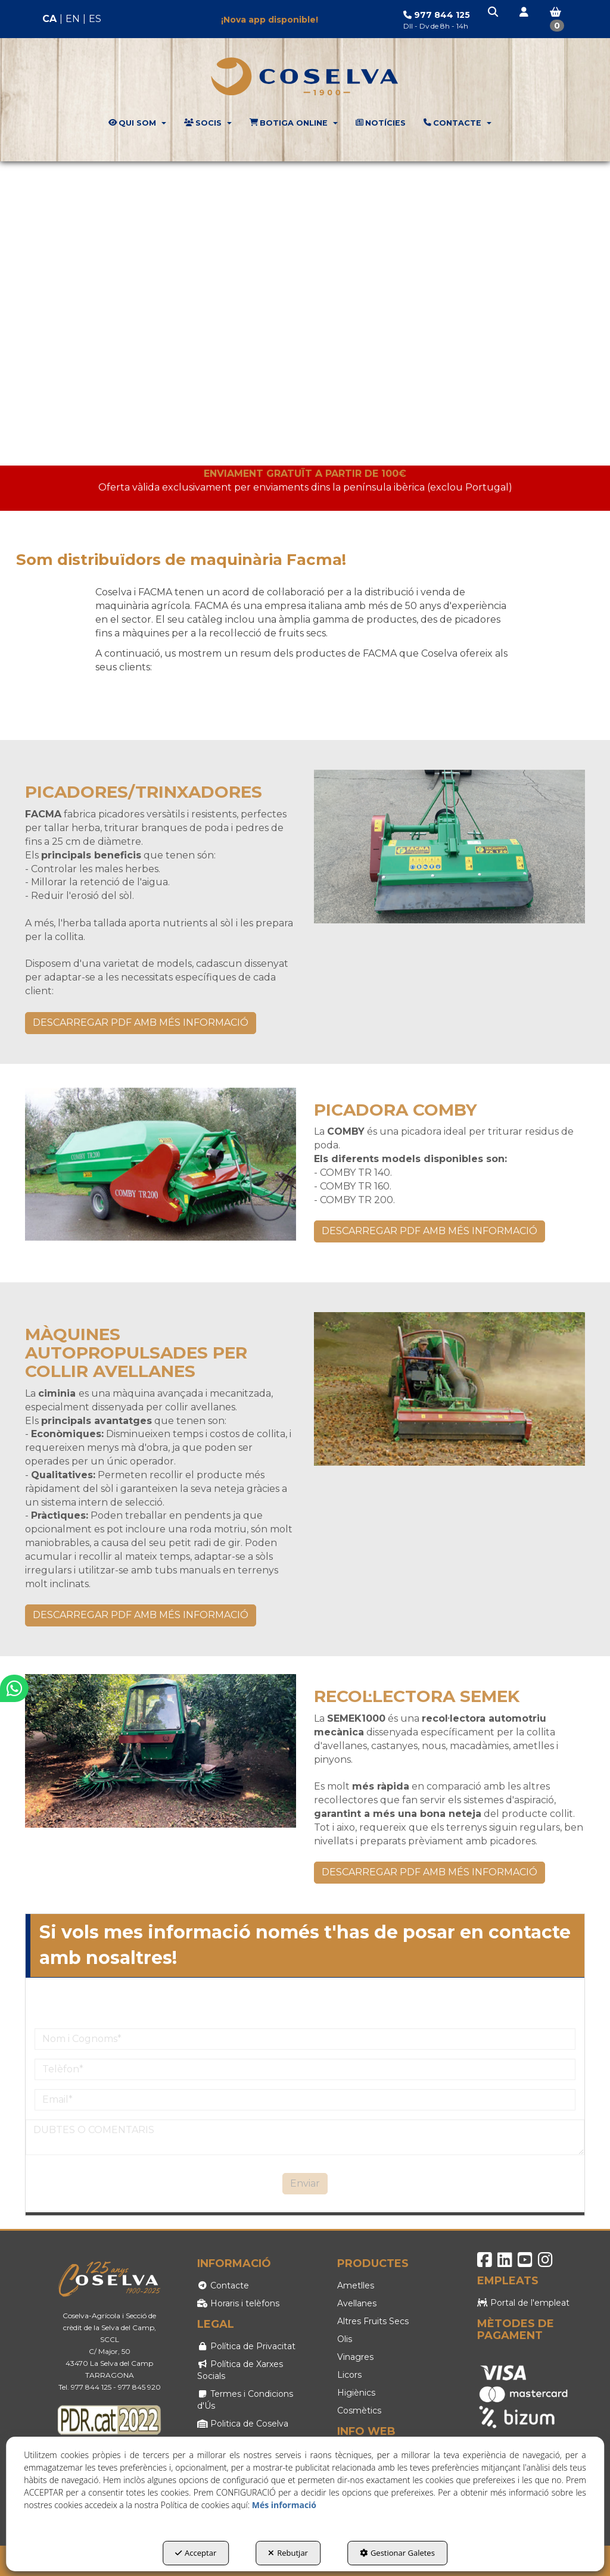 The height and width of the screenshot is (2576, 610). What do you see at coordinates (240, 2370) in the screenshot?
I see `Política de Xarxes Socials [button]` at bounding box center [240, 2370].